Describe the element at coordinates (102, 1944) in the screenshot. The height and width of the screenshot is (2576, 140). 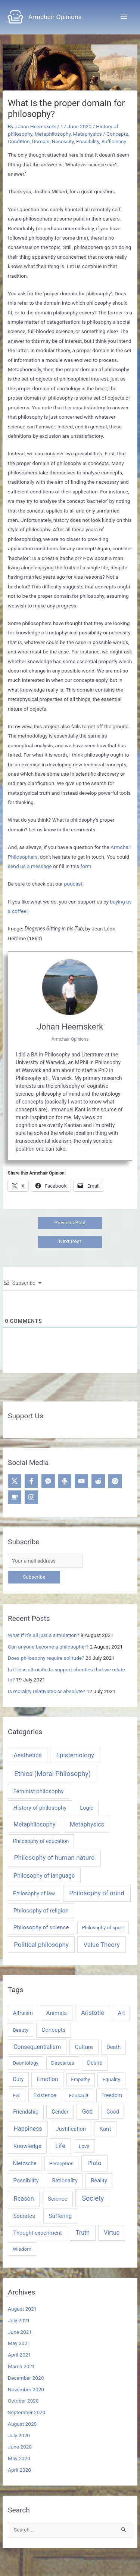
I see `Value Theory [Value Theory (28 items)]` at that location.